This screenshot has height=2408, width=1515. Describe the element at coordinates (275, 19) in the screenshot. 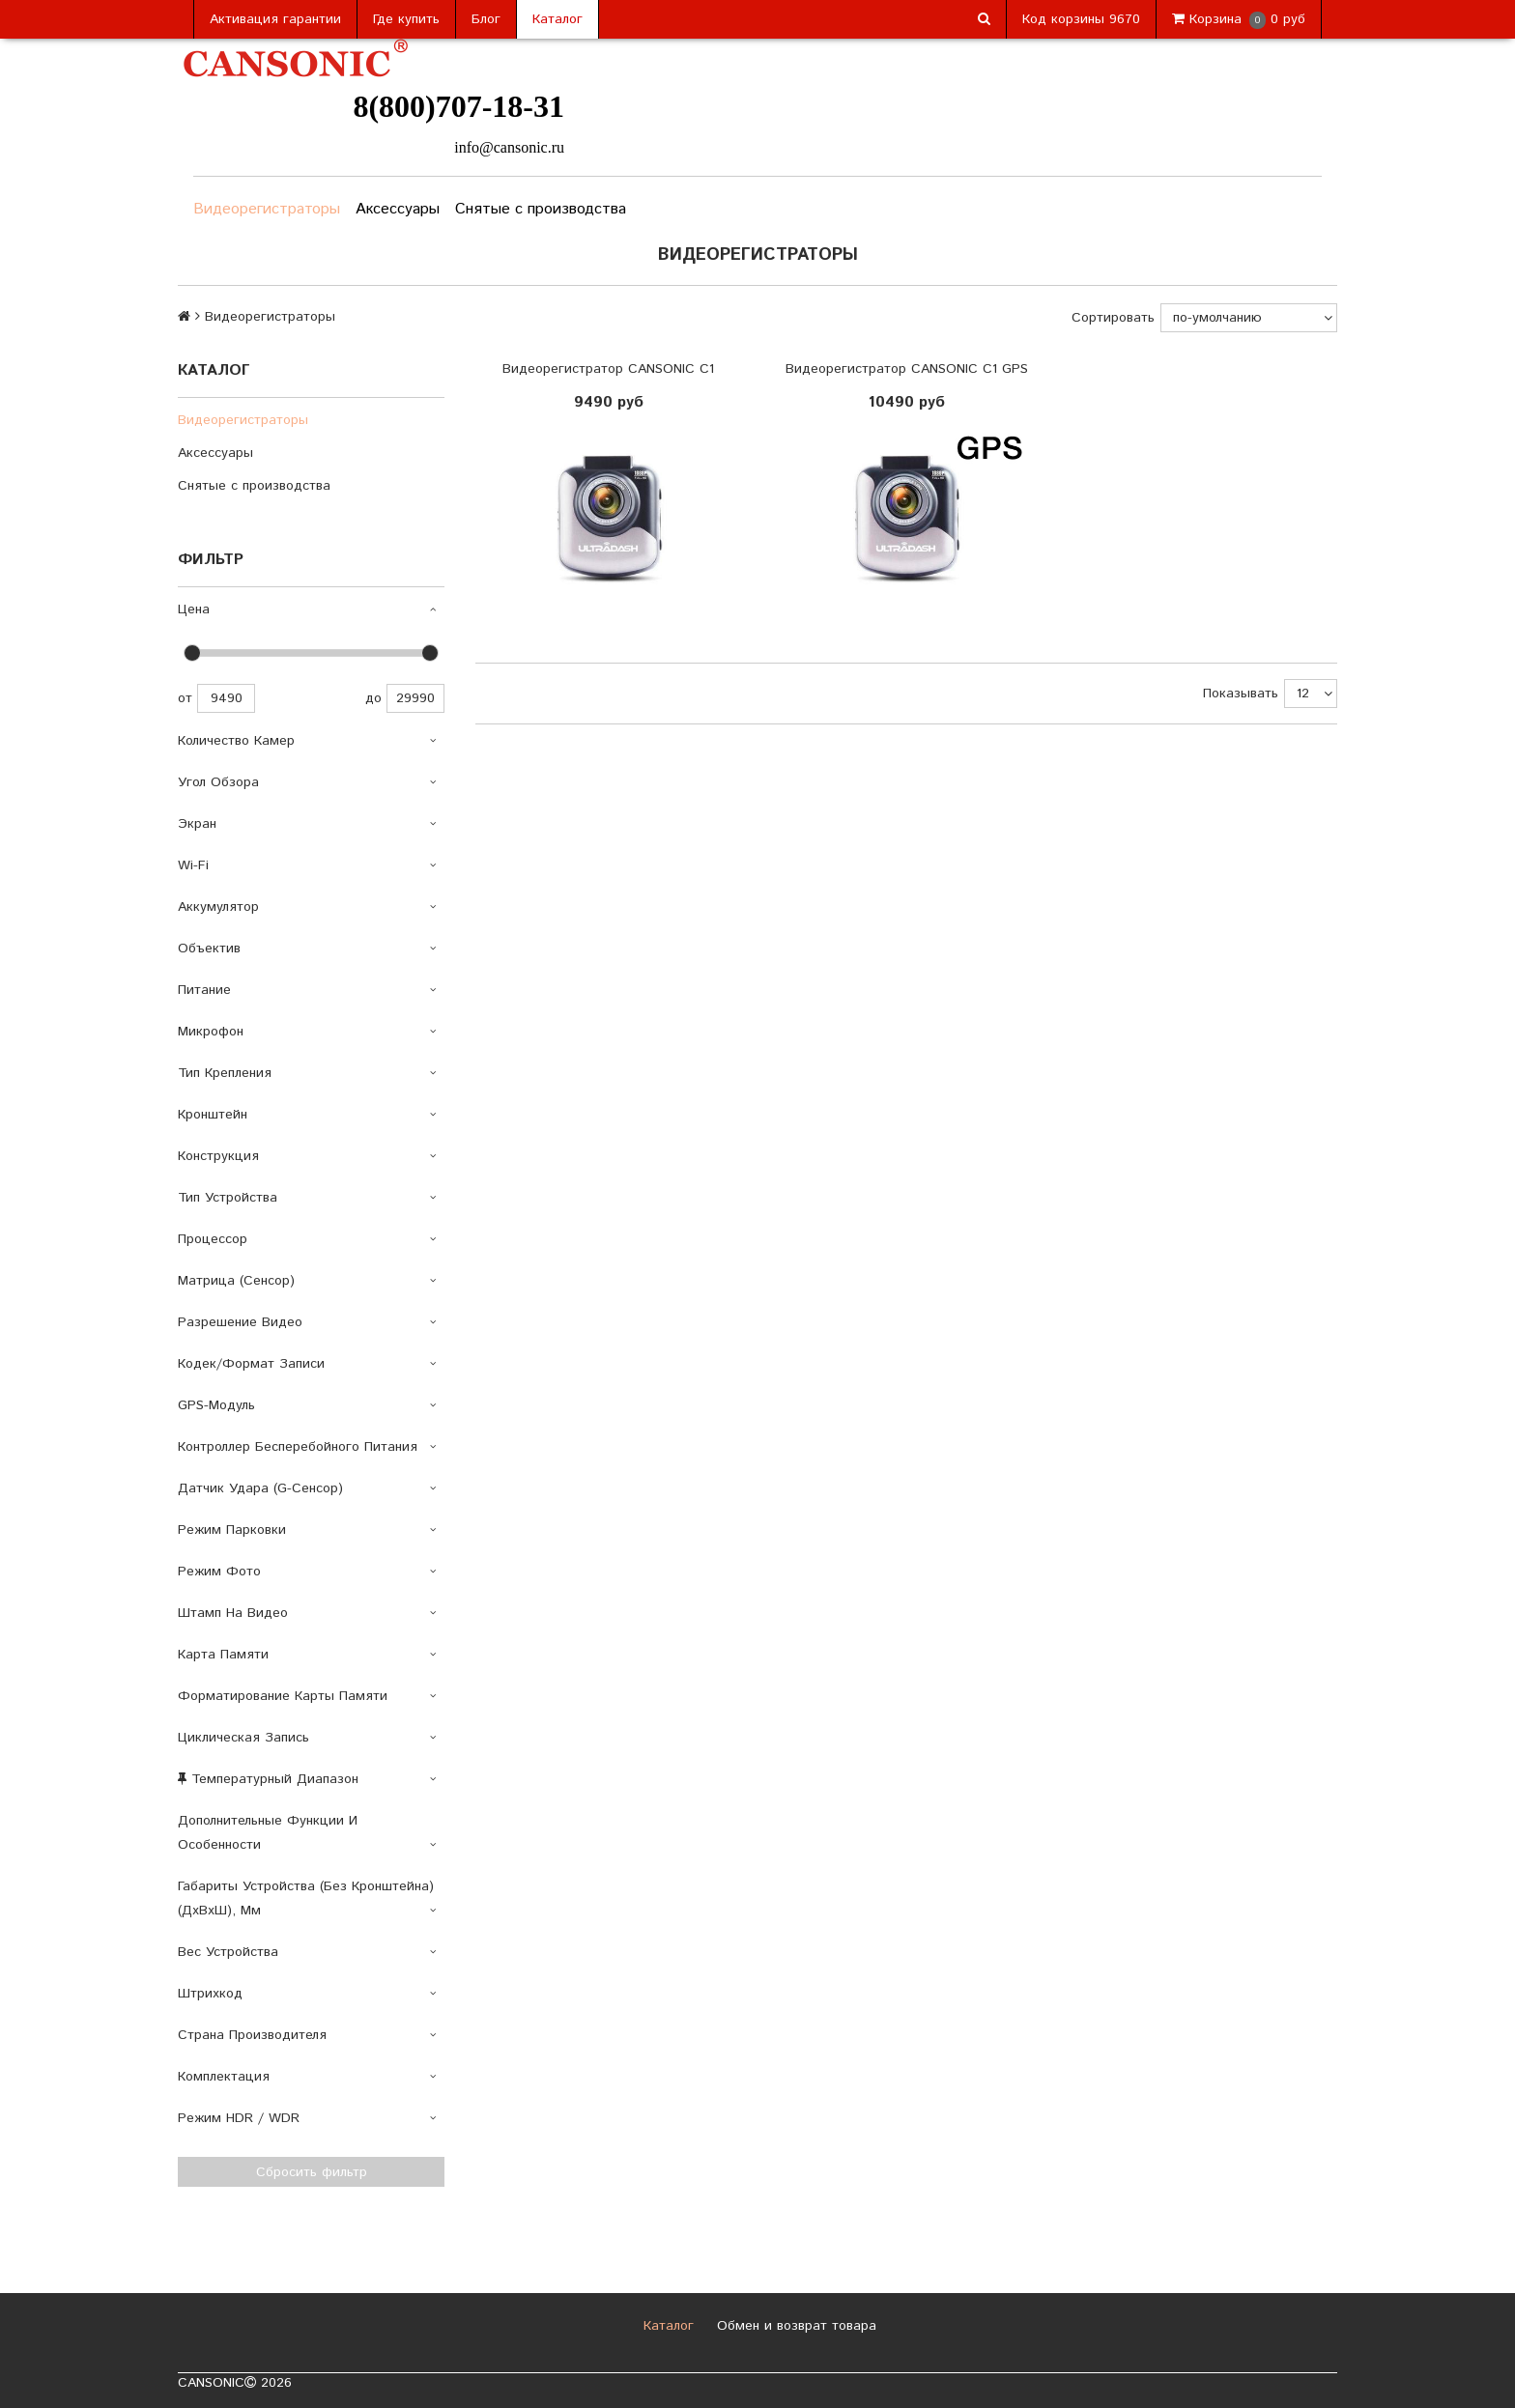

I see `Активация гарантии` at that location.